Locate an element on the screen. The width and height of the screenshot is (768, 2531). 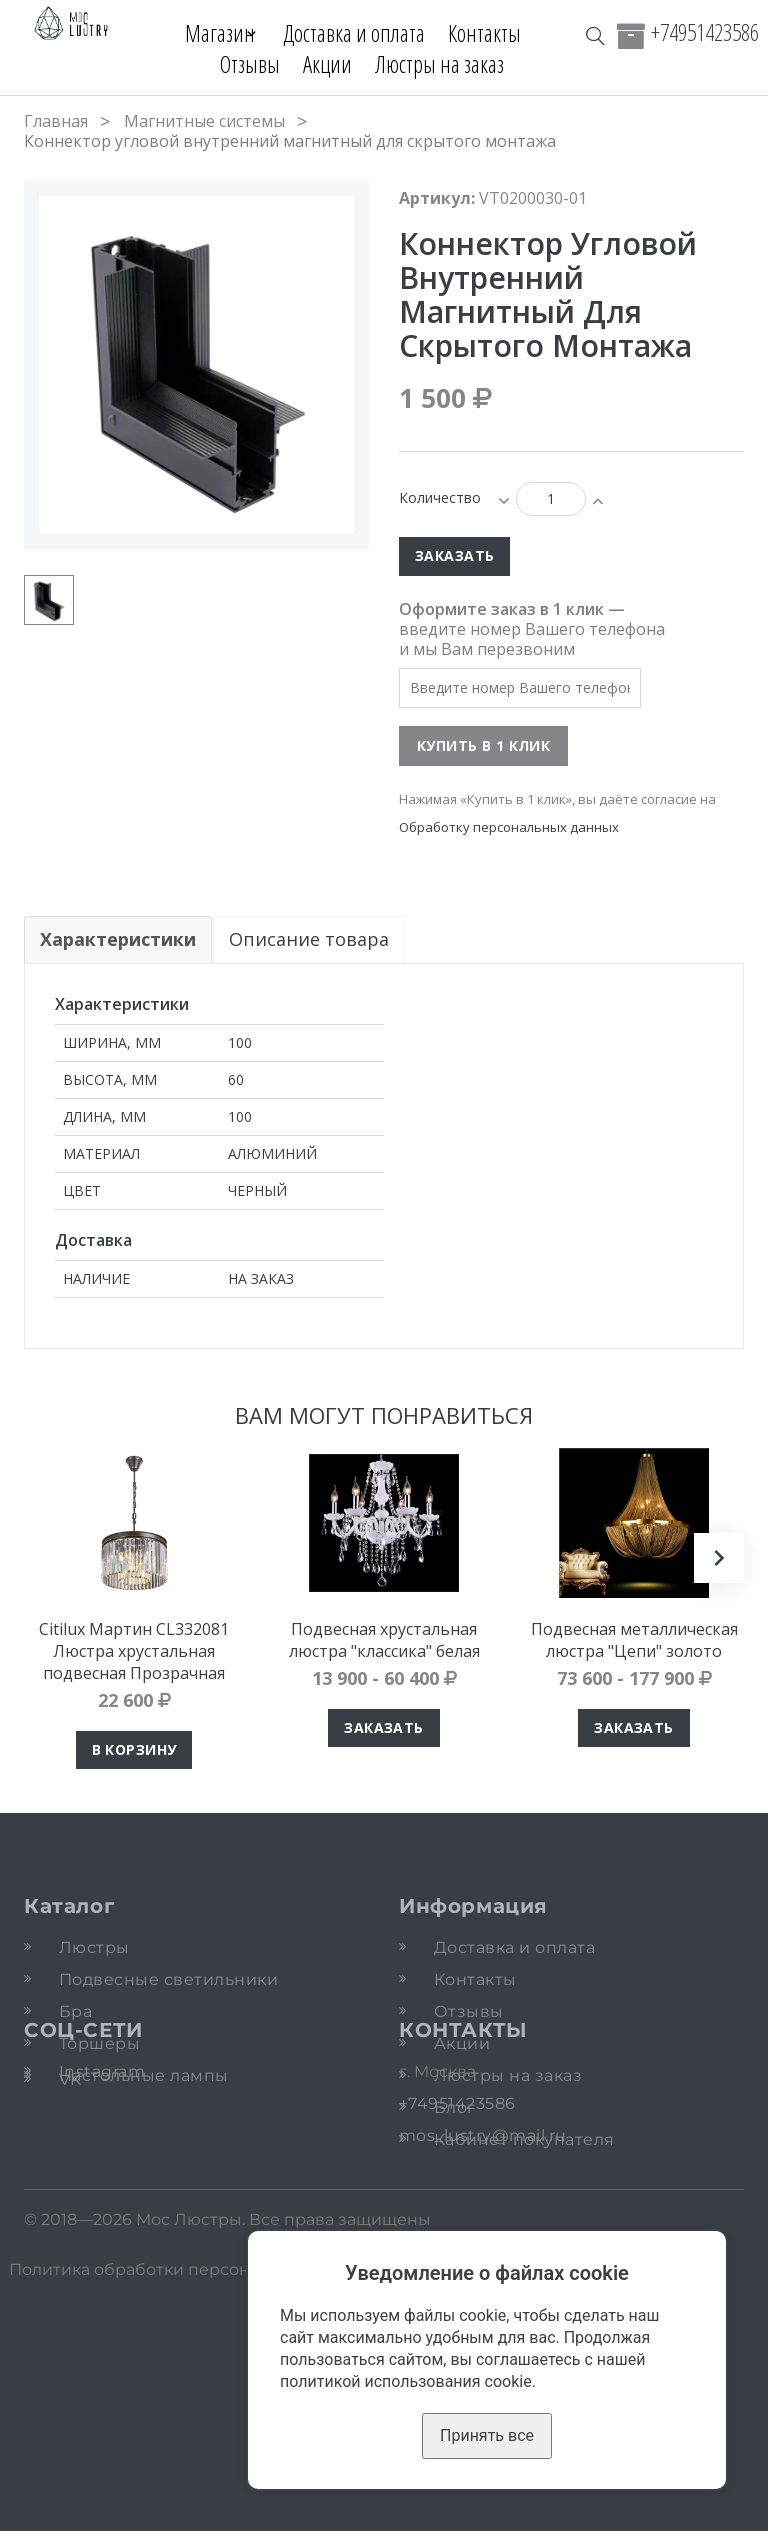
Магазин is located at coordinates (211, 33).